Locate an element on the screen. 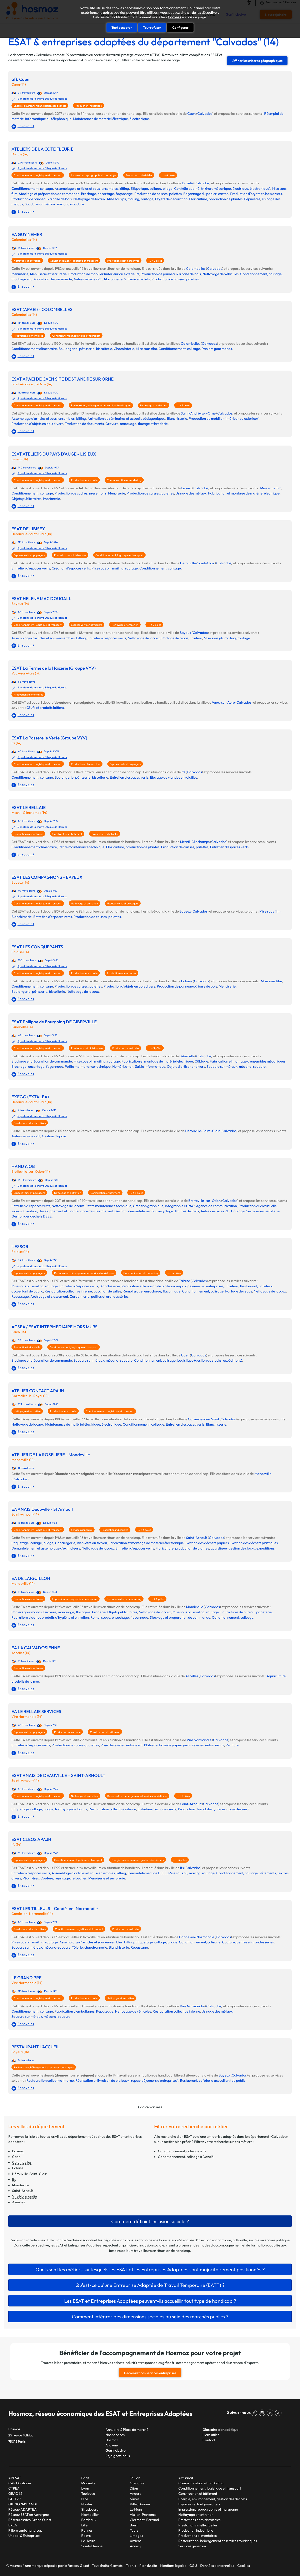 The image size is (300, 2576). Petite maintenance technique is located at coordinates (81, 847).